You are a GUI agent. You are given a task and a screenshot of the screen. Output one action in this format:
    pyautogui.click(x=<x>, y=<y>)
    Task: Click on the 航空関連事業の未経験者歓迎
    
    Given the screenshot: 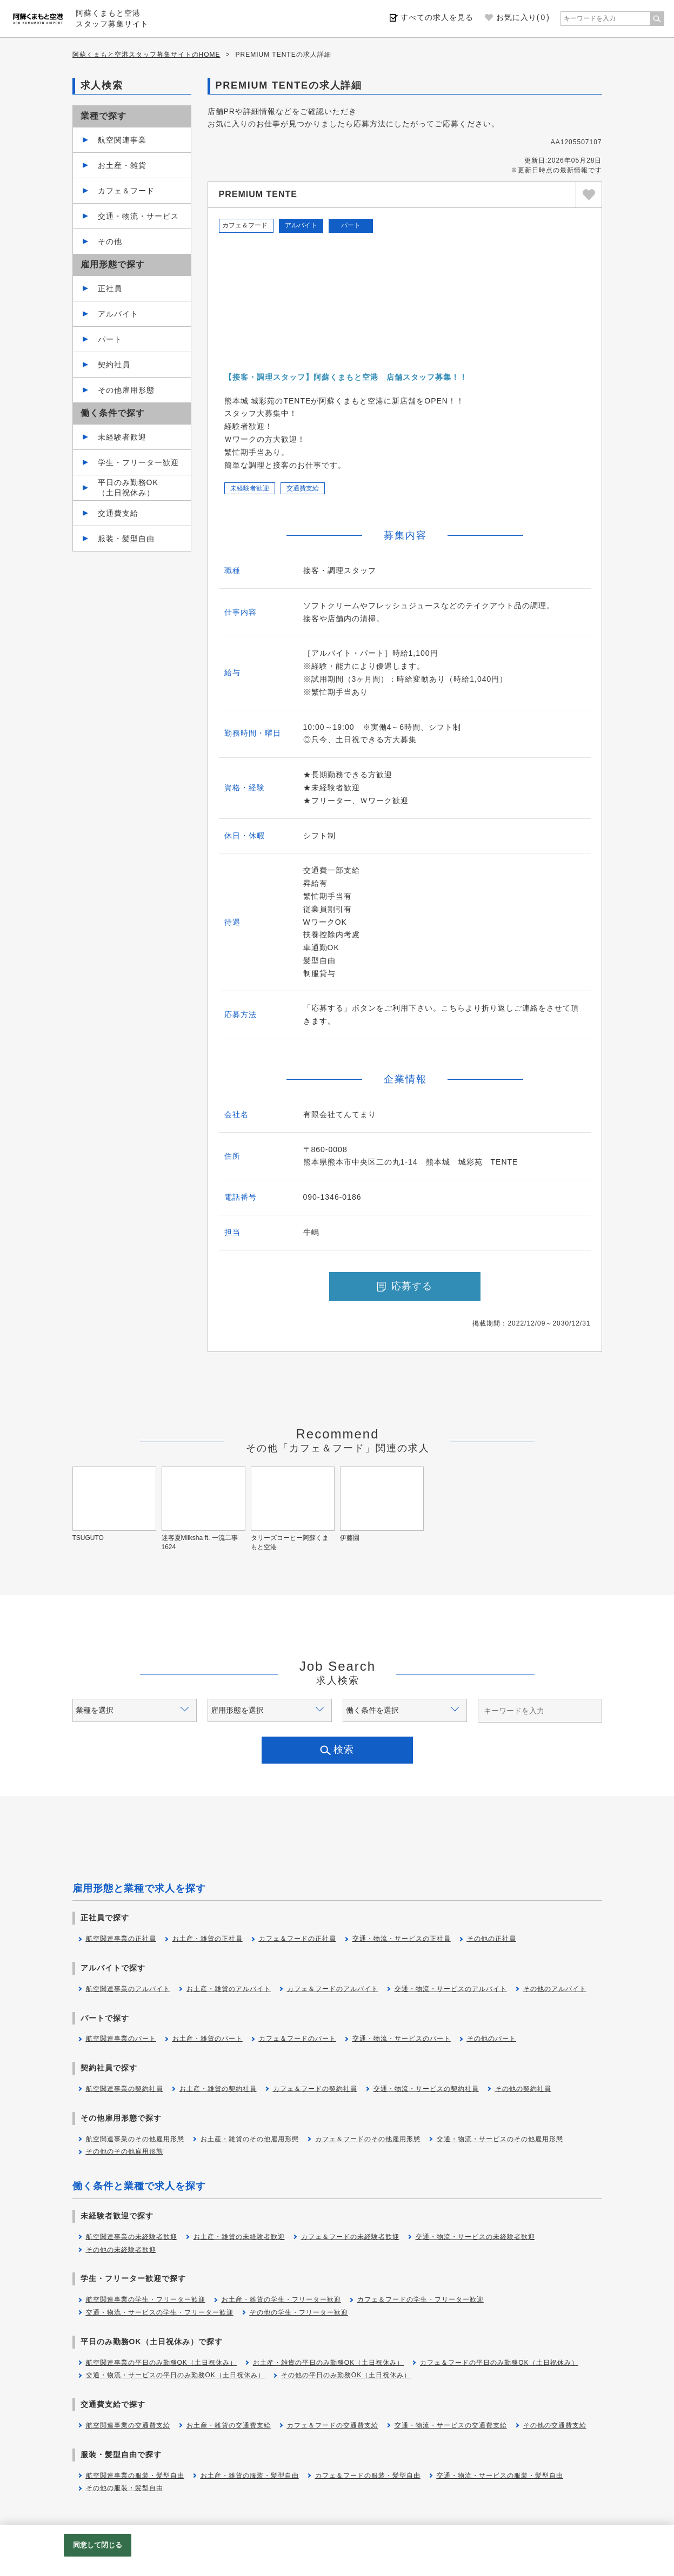 What is the action you would take?
    pyautogui.click(x=131, y=2237)
    